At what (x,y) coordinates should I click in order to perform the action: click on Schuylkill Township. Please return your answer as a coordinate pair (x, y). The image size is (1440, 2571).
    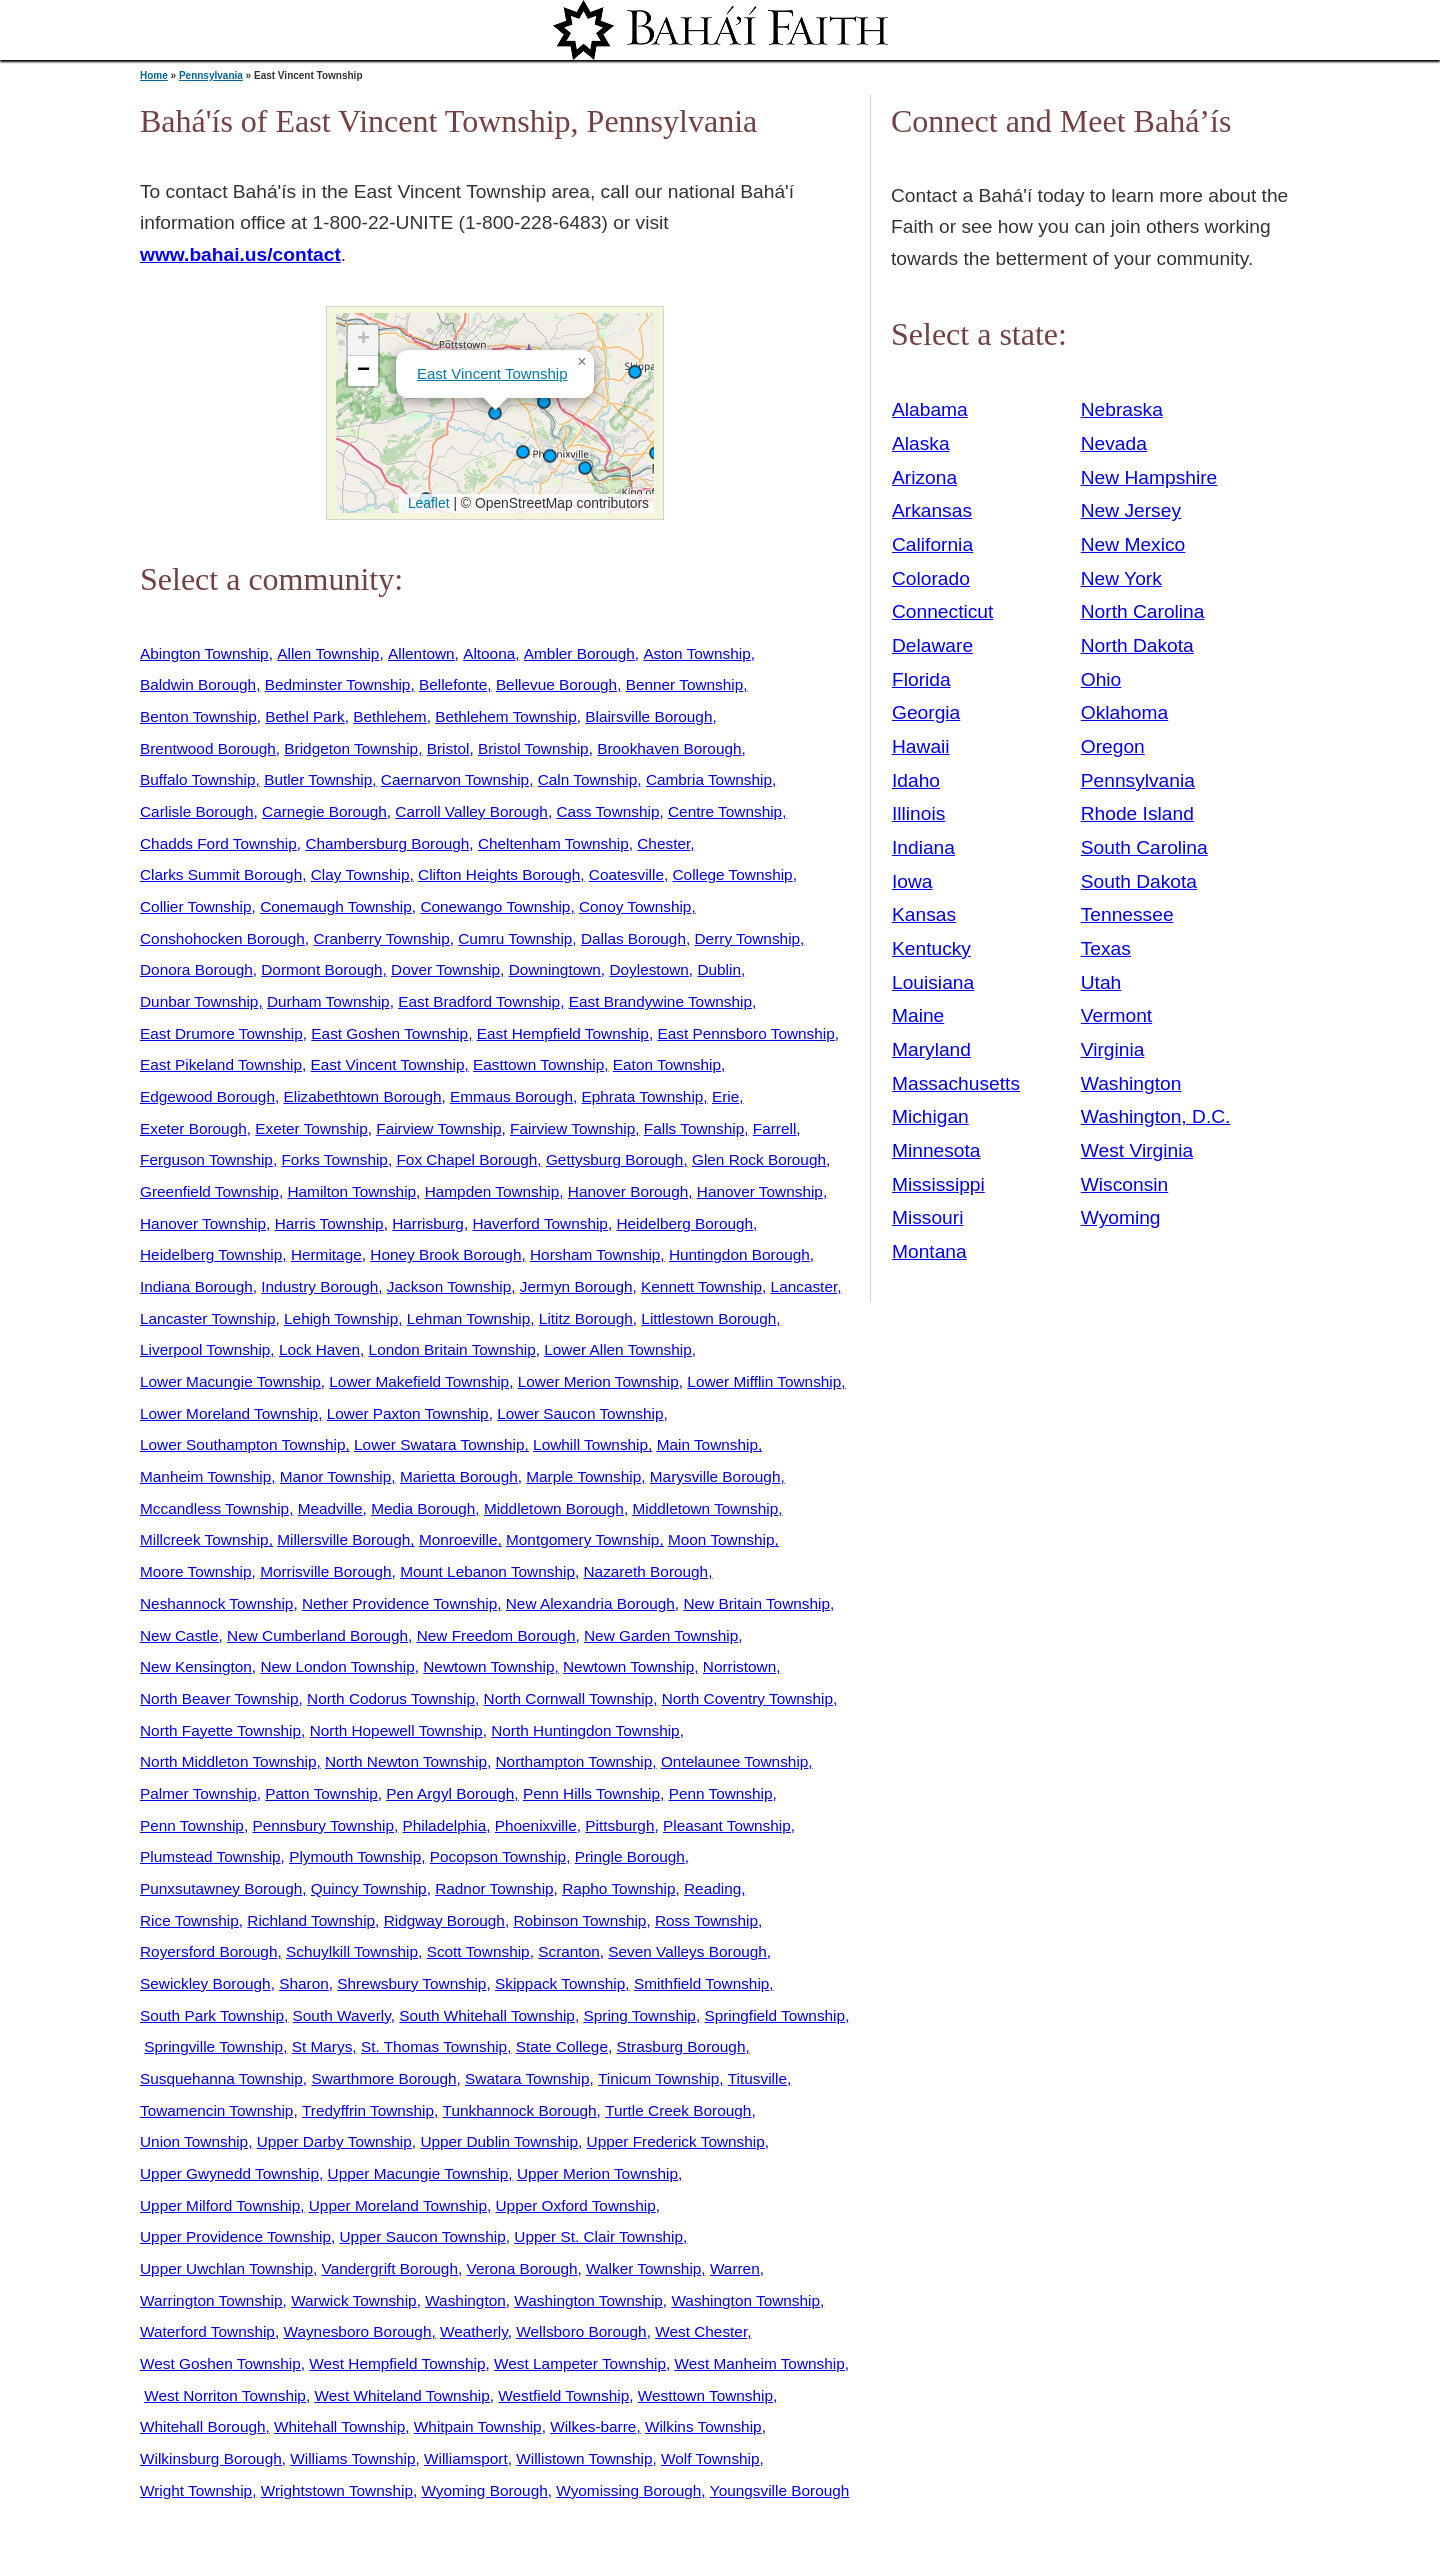
    Looking at the image, I should click on (352, 1951).